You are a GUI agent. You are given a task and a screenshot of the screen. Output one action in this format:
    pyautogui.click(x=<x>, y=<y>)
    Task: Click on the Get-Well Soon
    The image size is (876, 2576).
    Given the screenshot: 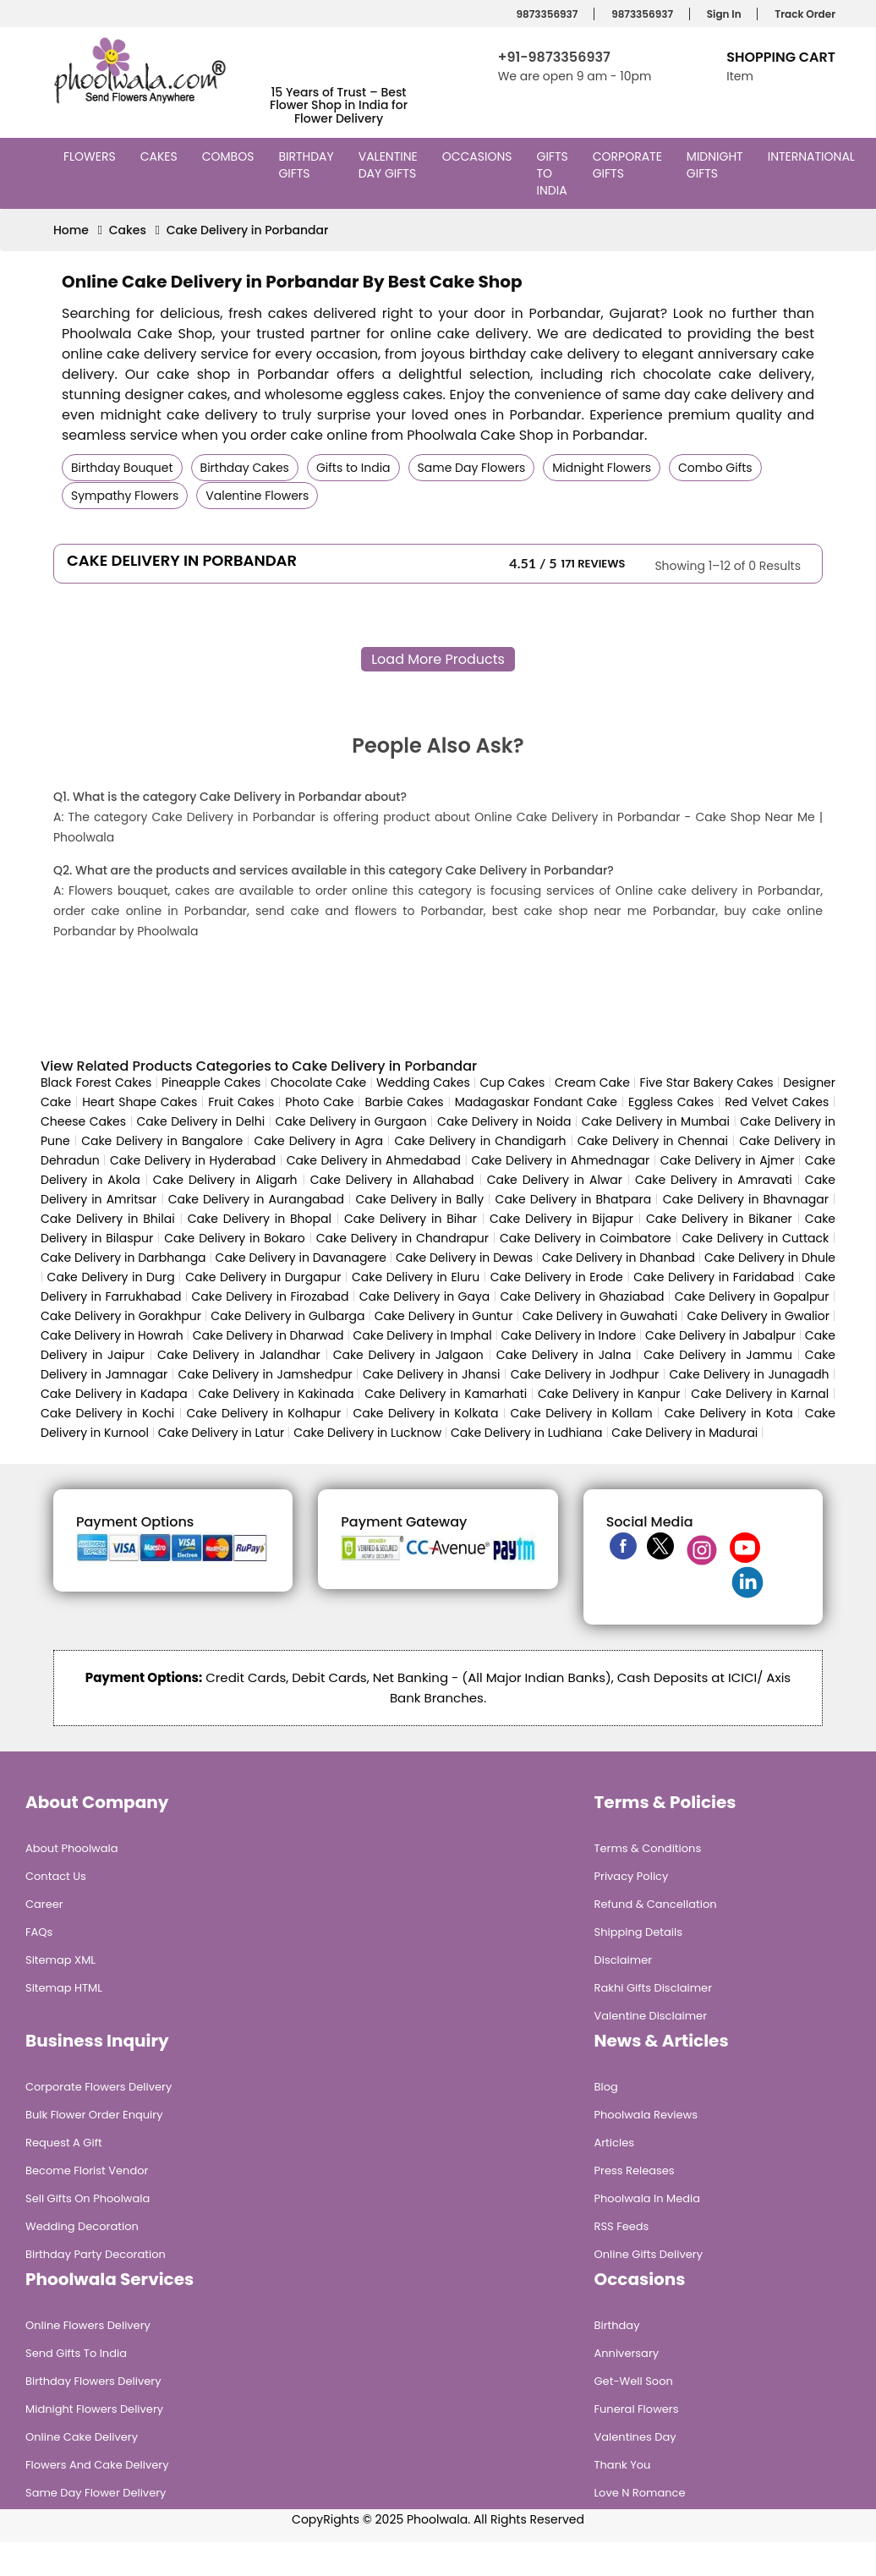 What is the action you would take?
    pyautogui.click(x=633, y=2381)
    